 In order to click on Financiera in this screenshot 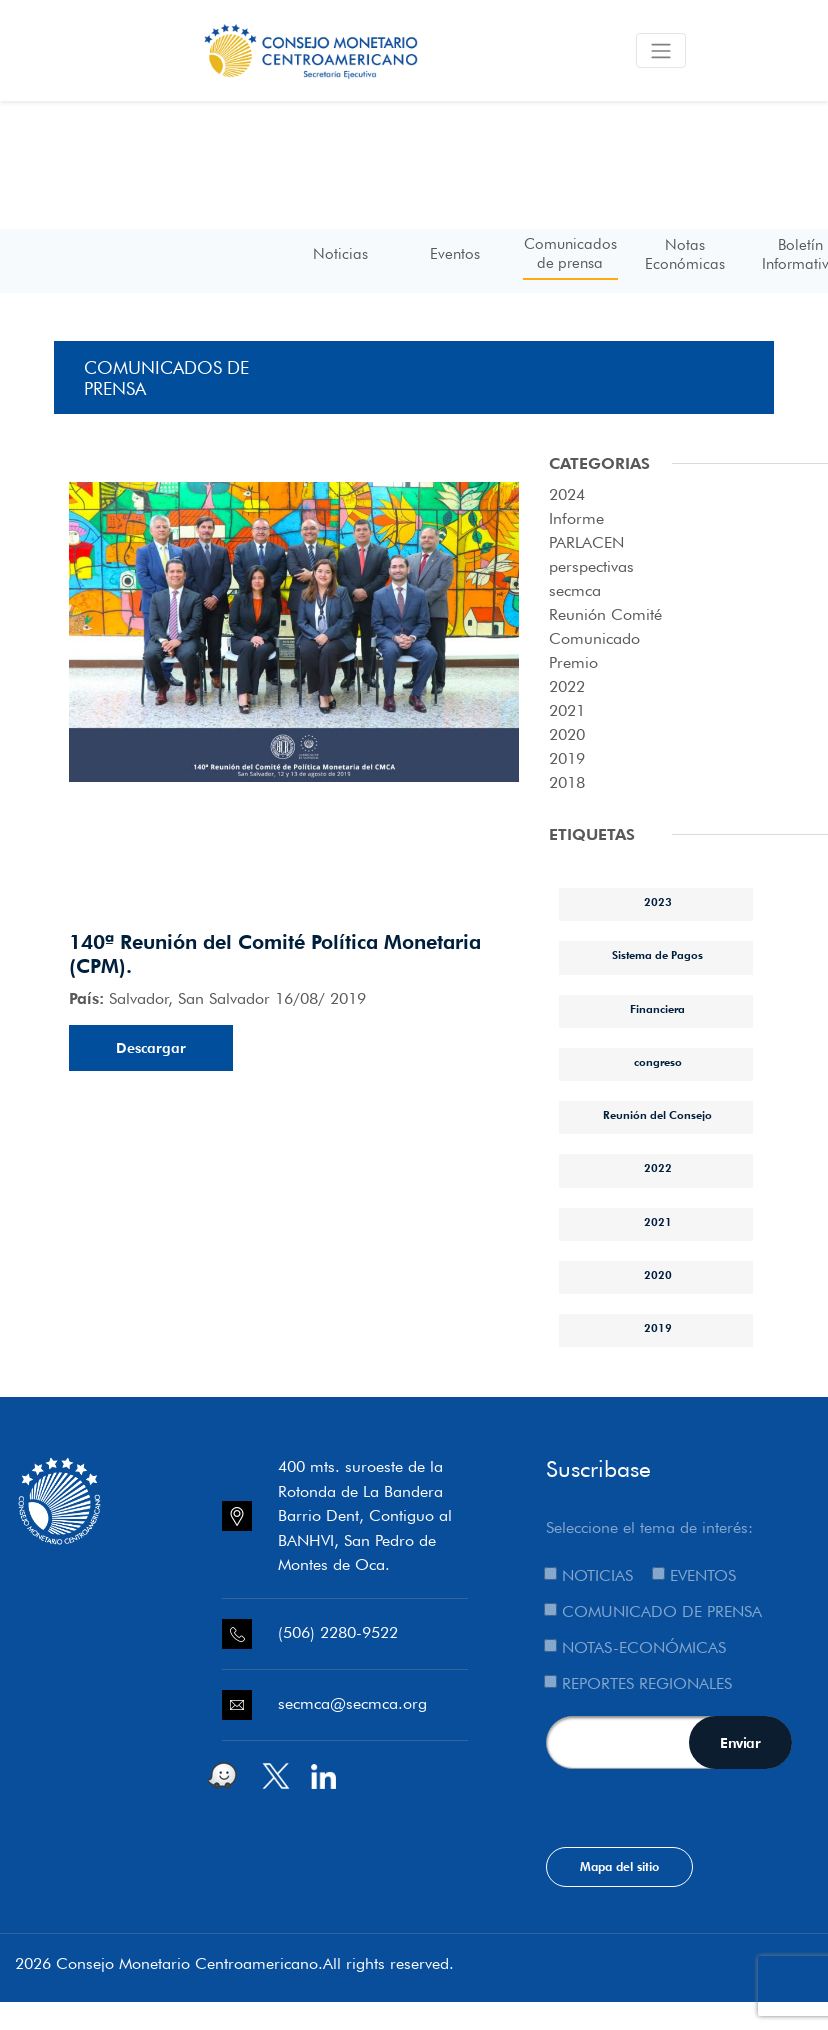, I will do `click(657, 1009)`.